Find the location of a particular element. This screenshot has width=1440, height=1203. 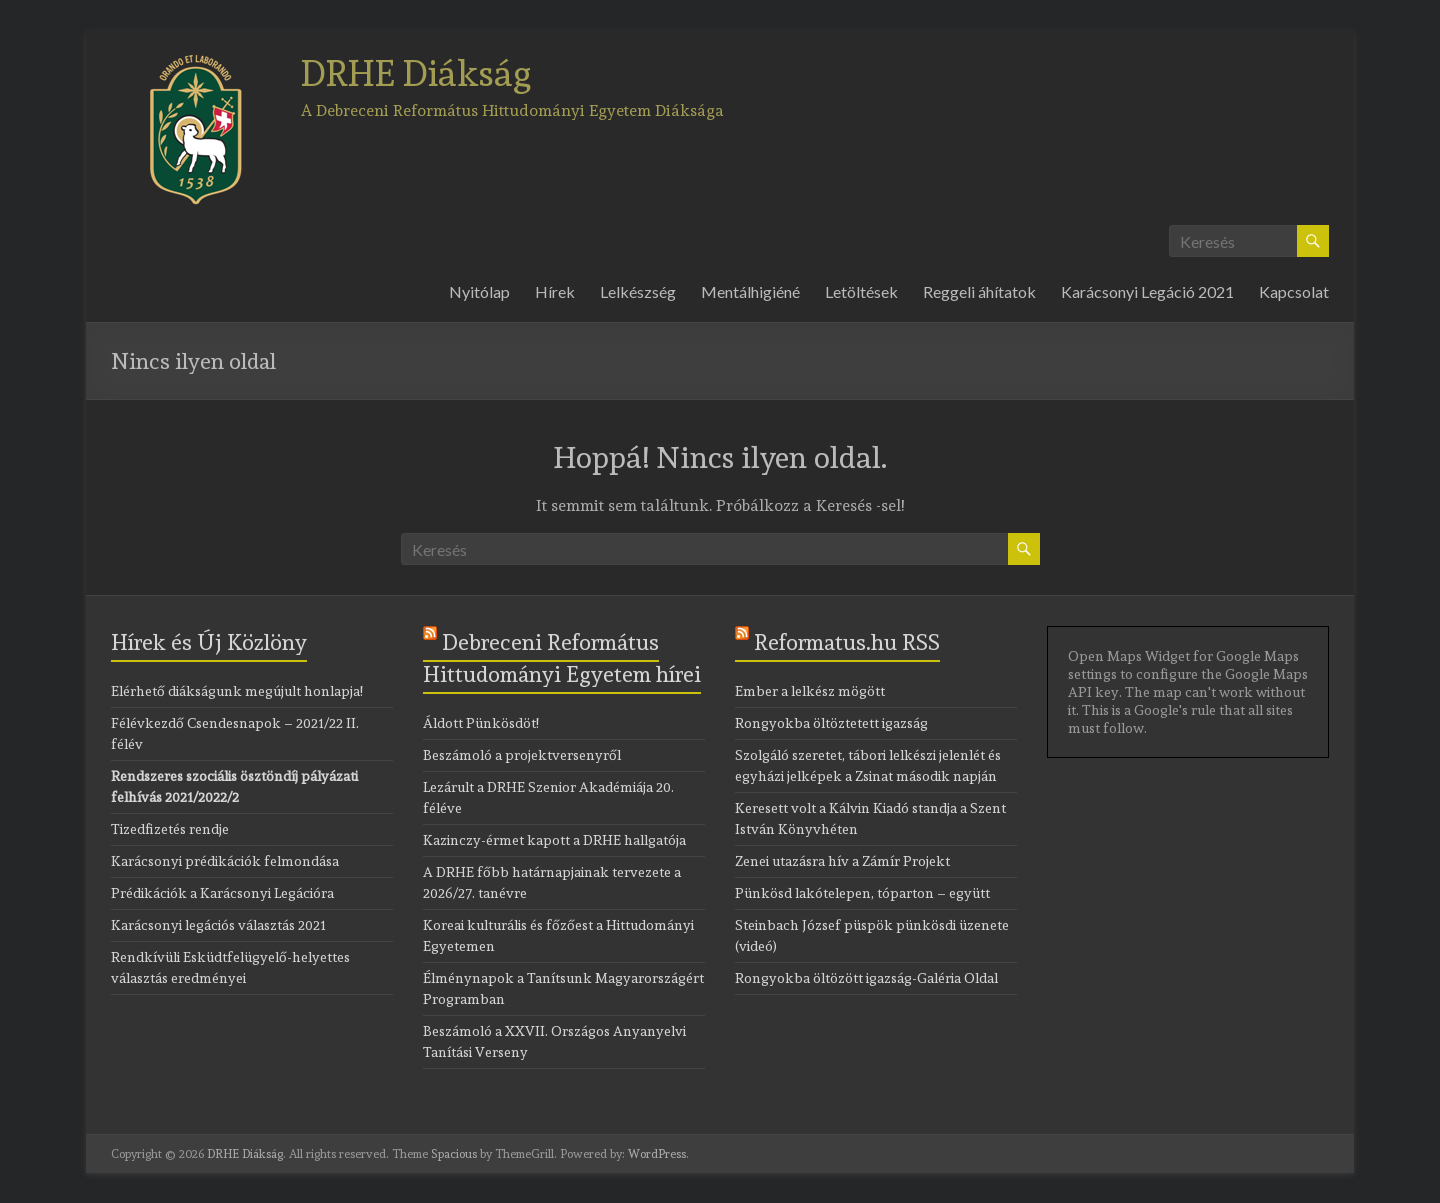

Lelkészség is located at coordinates (638, 291).